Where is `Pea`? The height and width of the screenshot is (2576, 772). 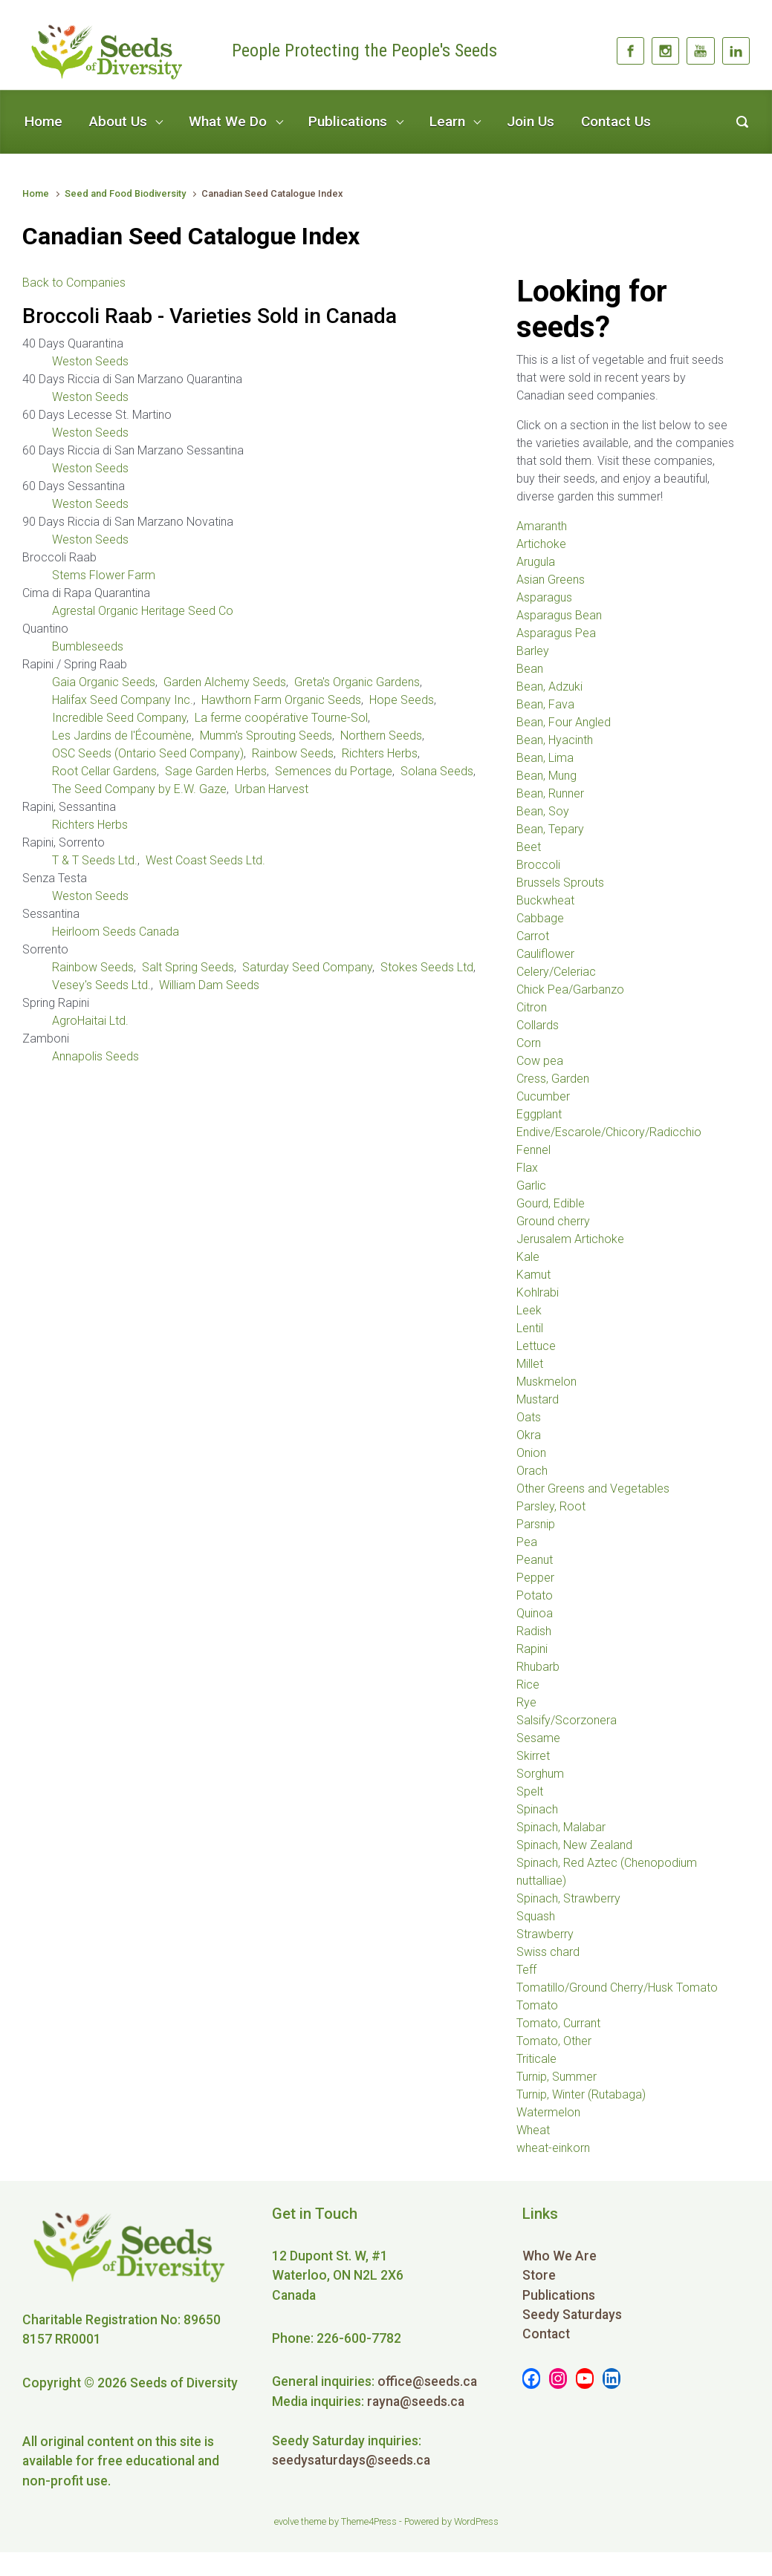 Pea is located at coordinates (526, 1542).